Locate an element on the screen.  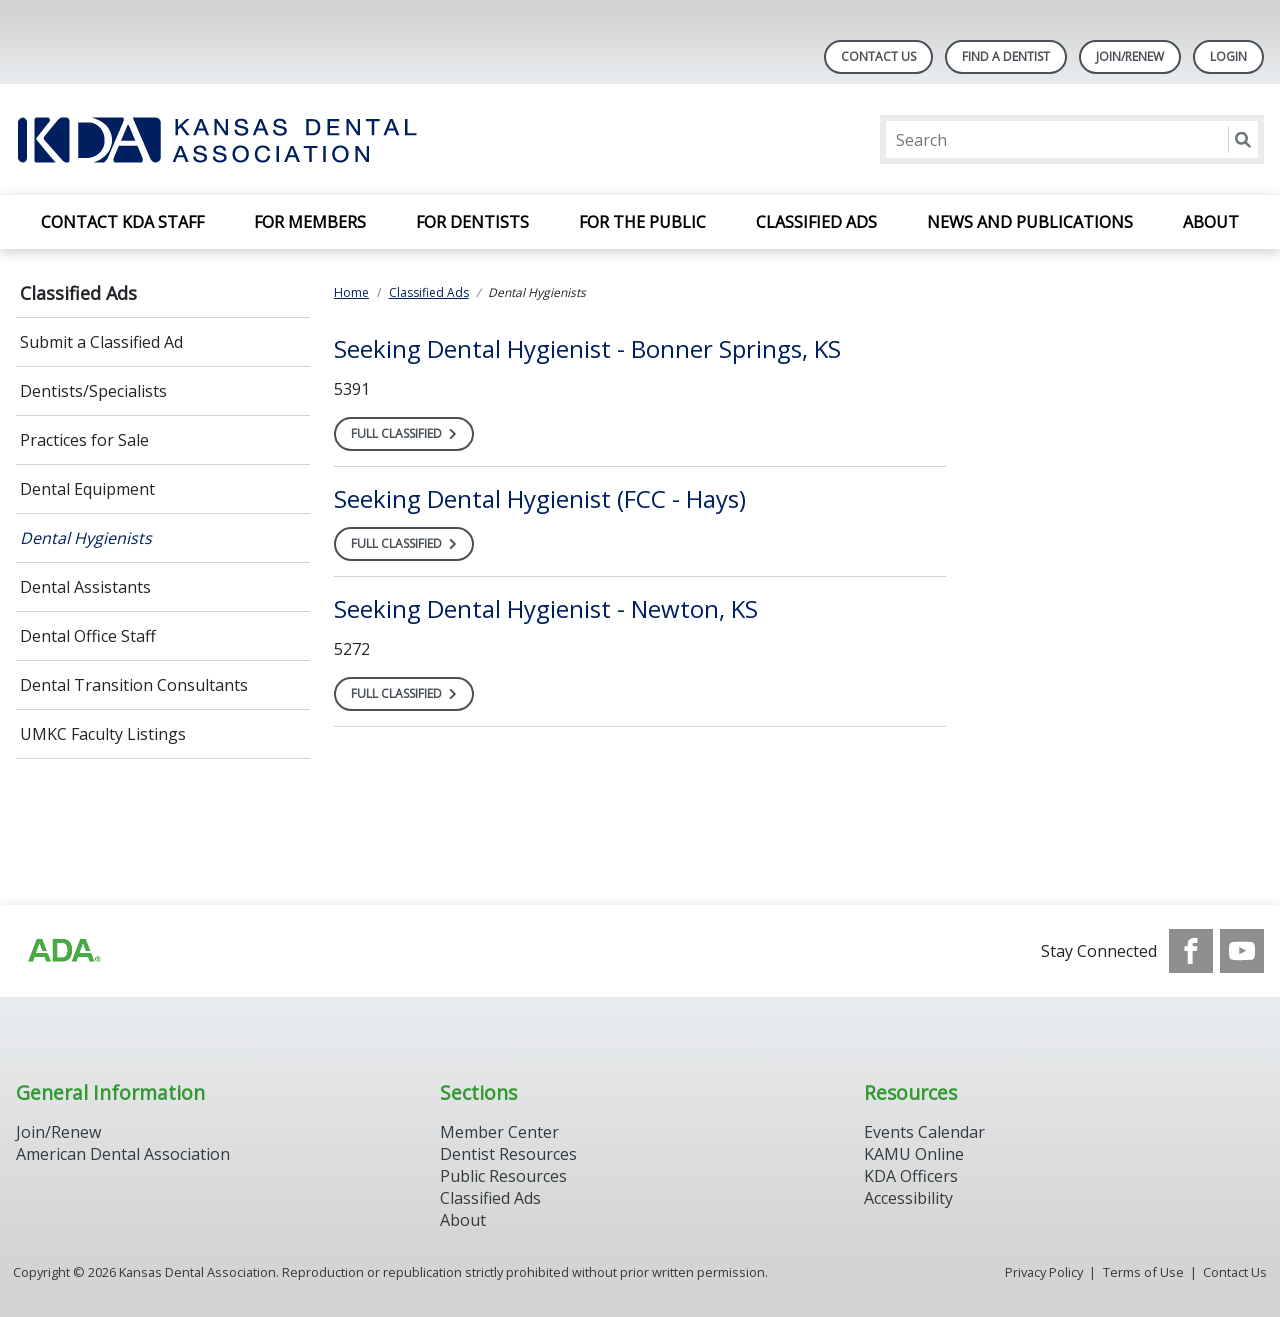
Dental Assistants is located at coordinates (85, 587).